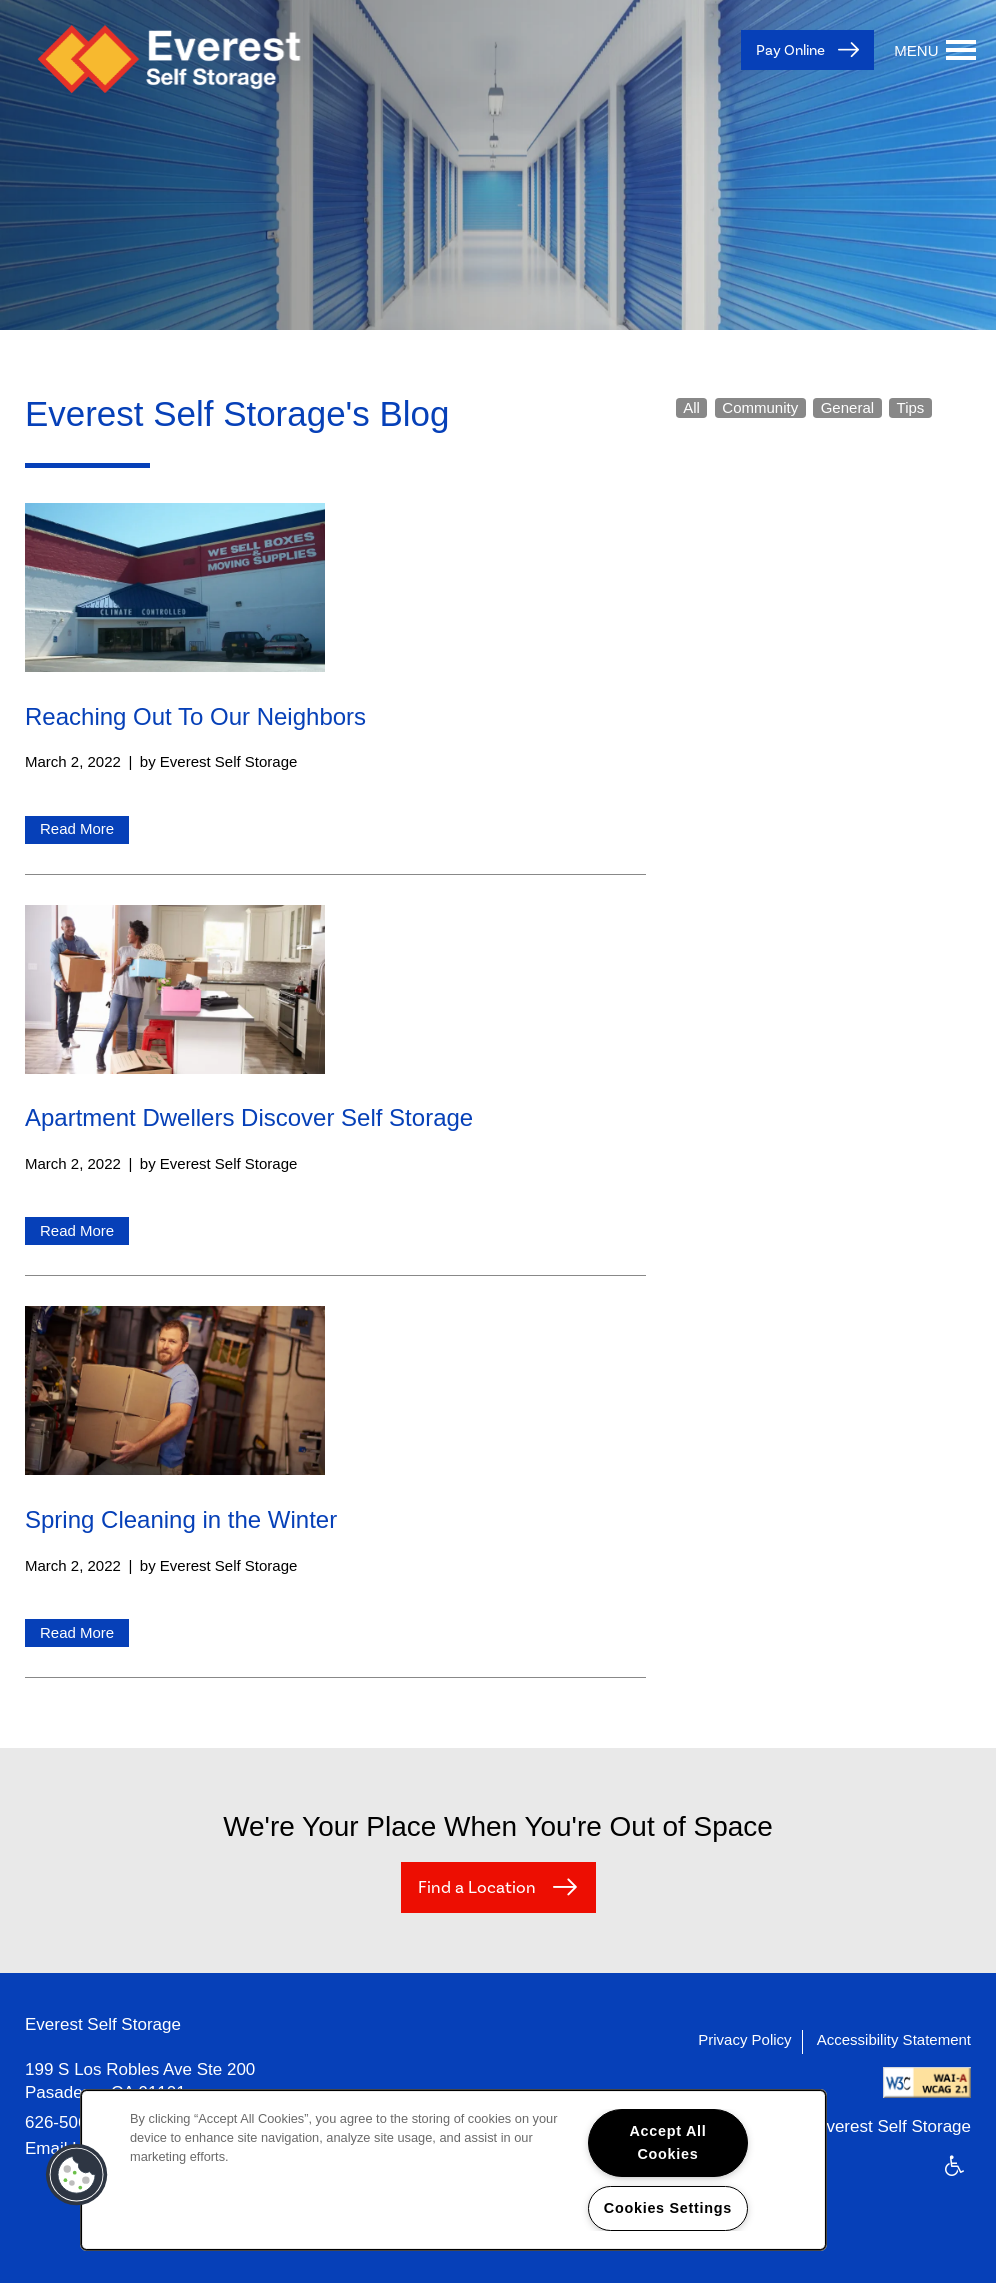 Image resolution: width=996 pixels, height=2283 pixels. What do you see at coordinates (691, 407) in the screenshot?
I see `All` at bounding box center [691, 407].